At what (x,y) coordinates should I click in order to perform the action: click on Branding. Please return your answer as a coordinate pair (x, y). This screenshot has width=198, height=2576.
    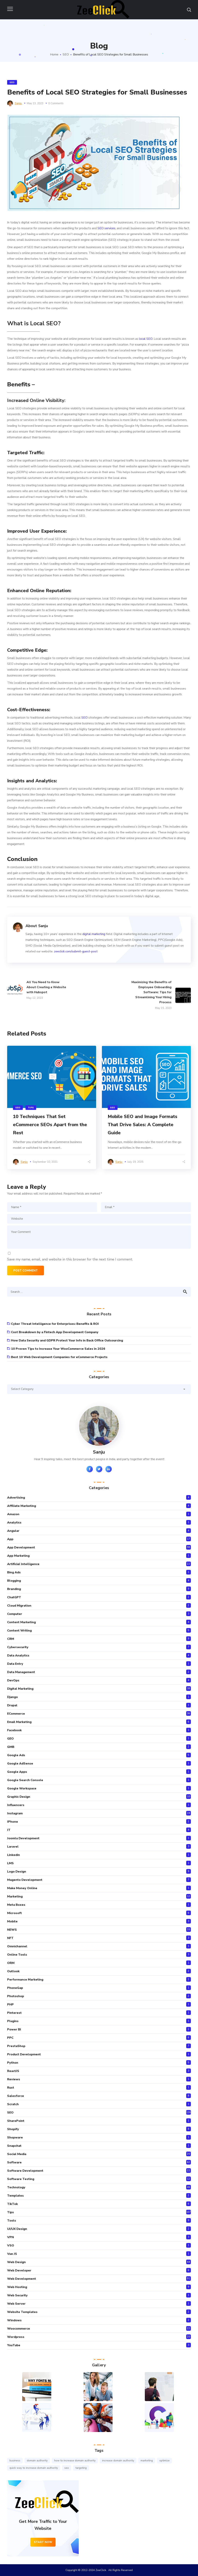
    Looking at the image, I should click on (14, 1589).